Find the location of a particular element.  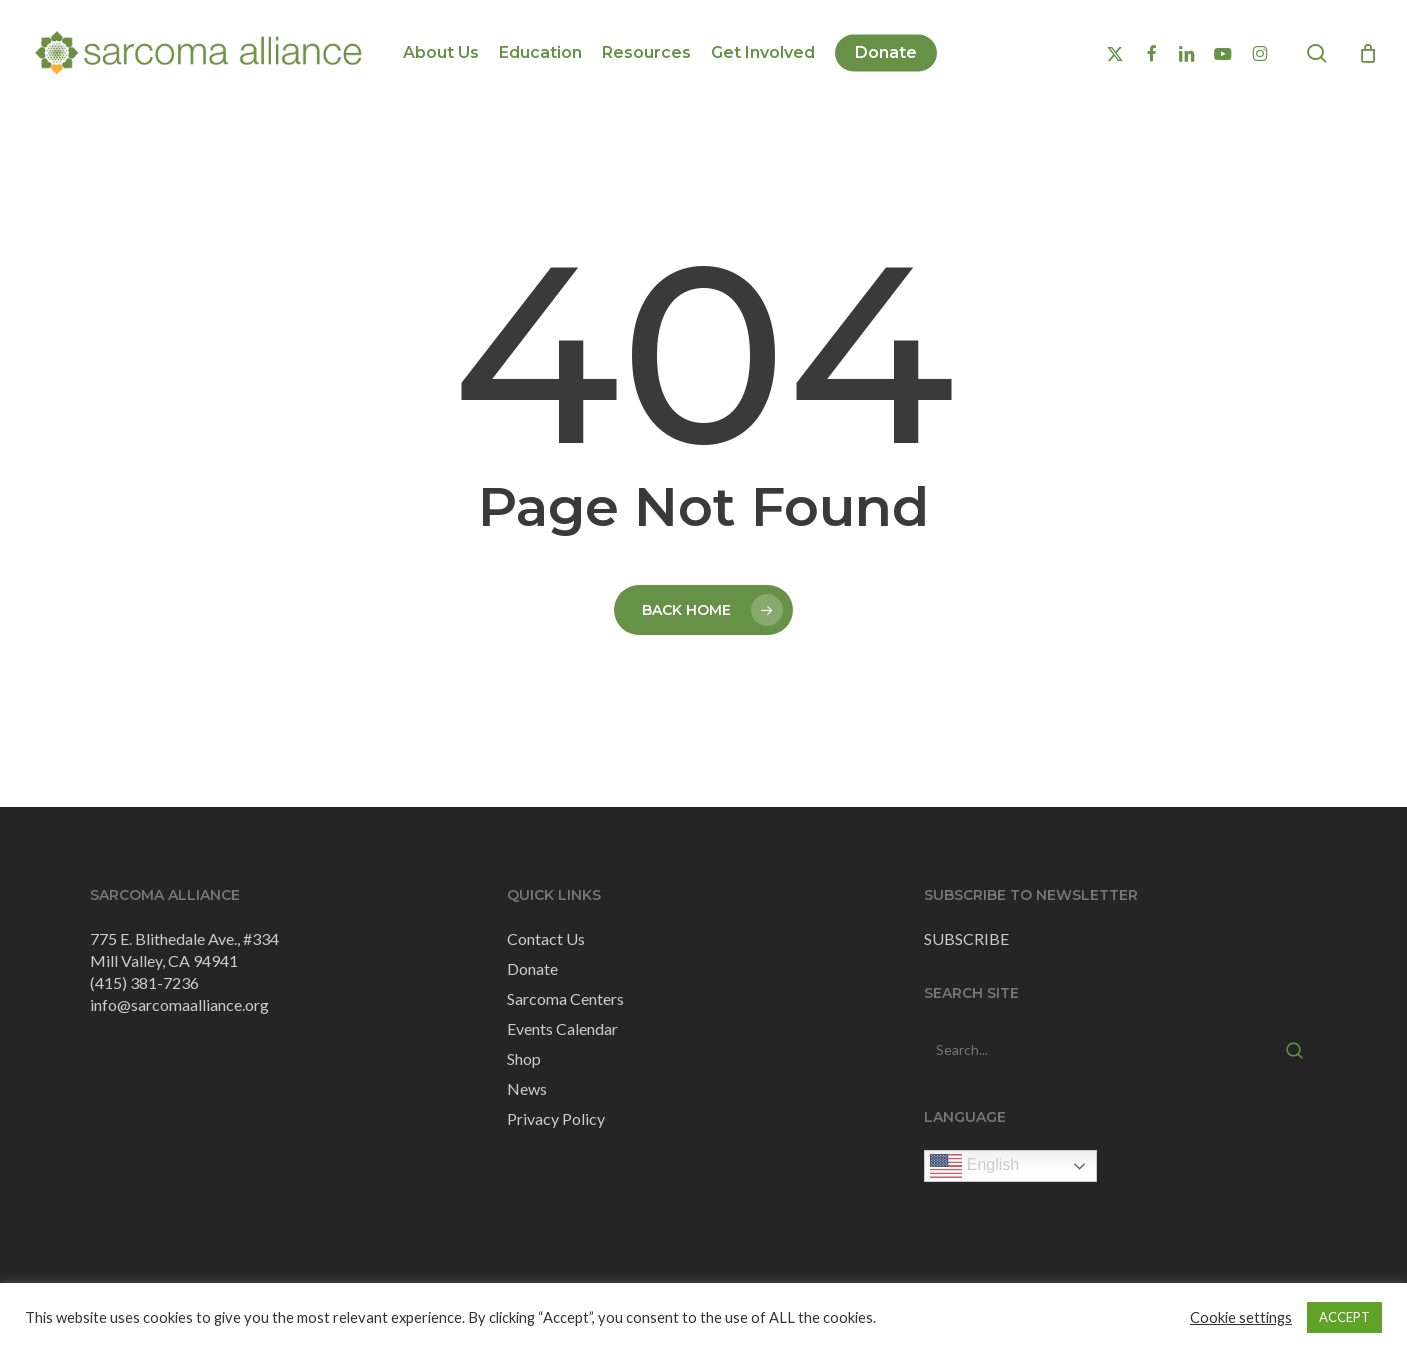

[Cart] is located at coordinates (1368, 53).